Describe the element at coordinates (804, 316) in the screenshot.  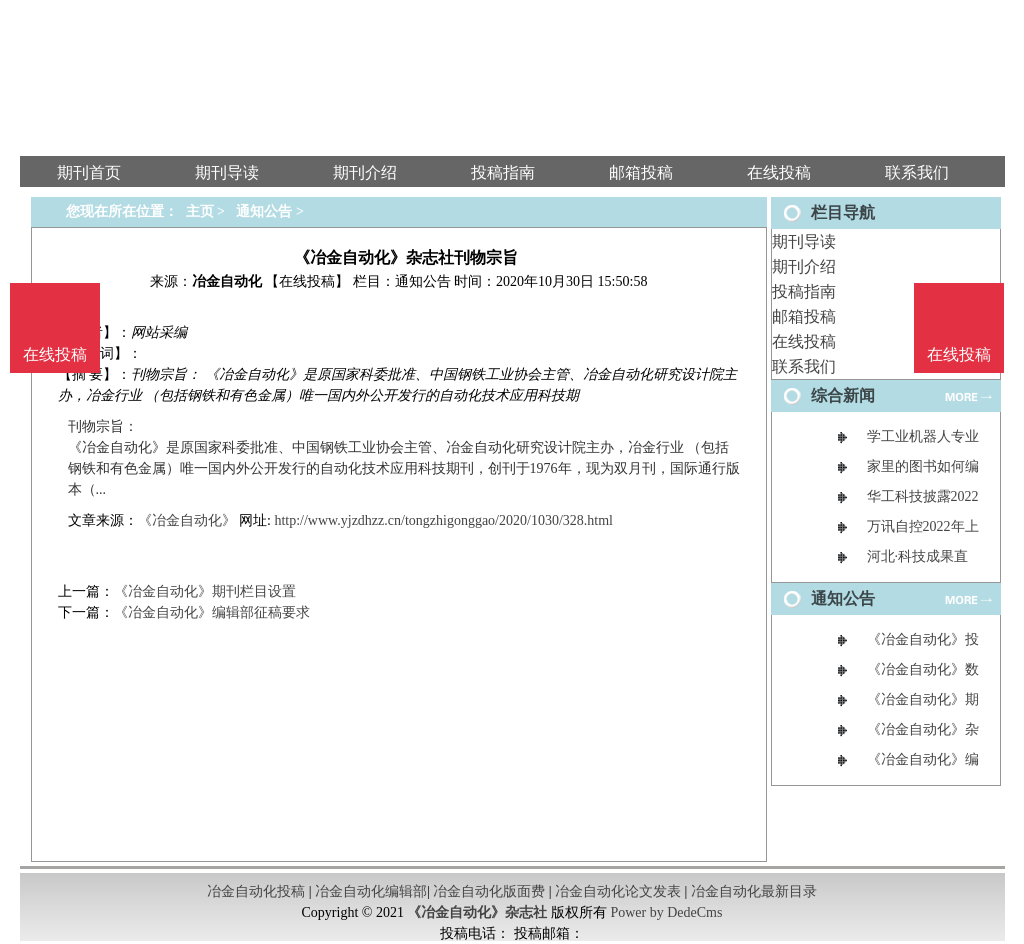
I see `邮箱投稿` at that location.